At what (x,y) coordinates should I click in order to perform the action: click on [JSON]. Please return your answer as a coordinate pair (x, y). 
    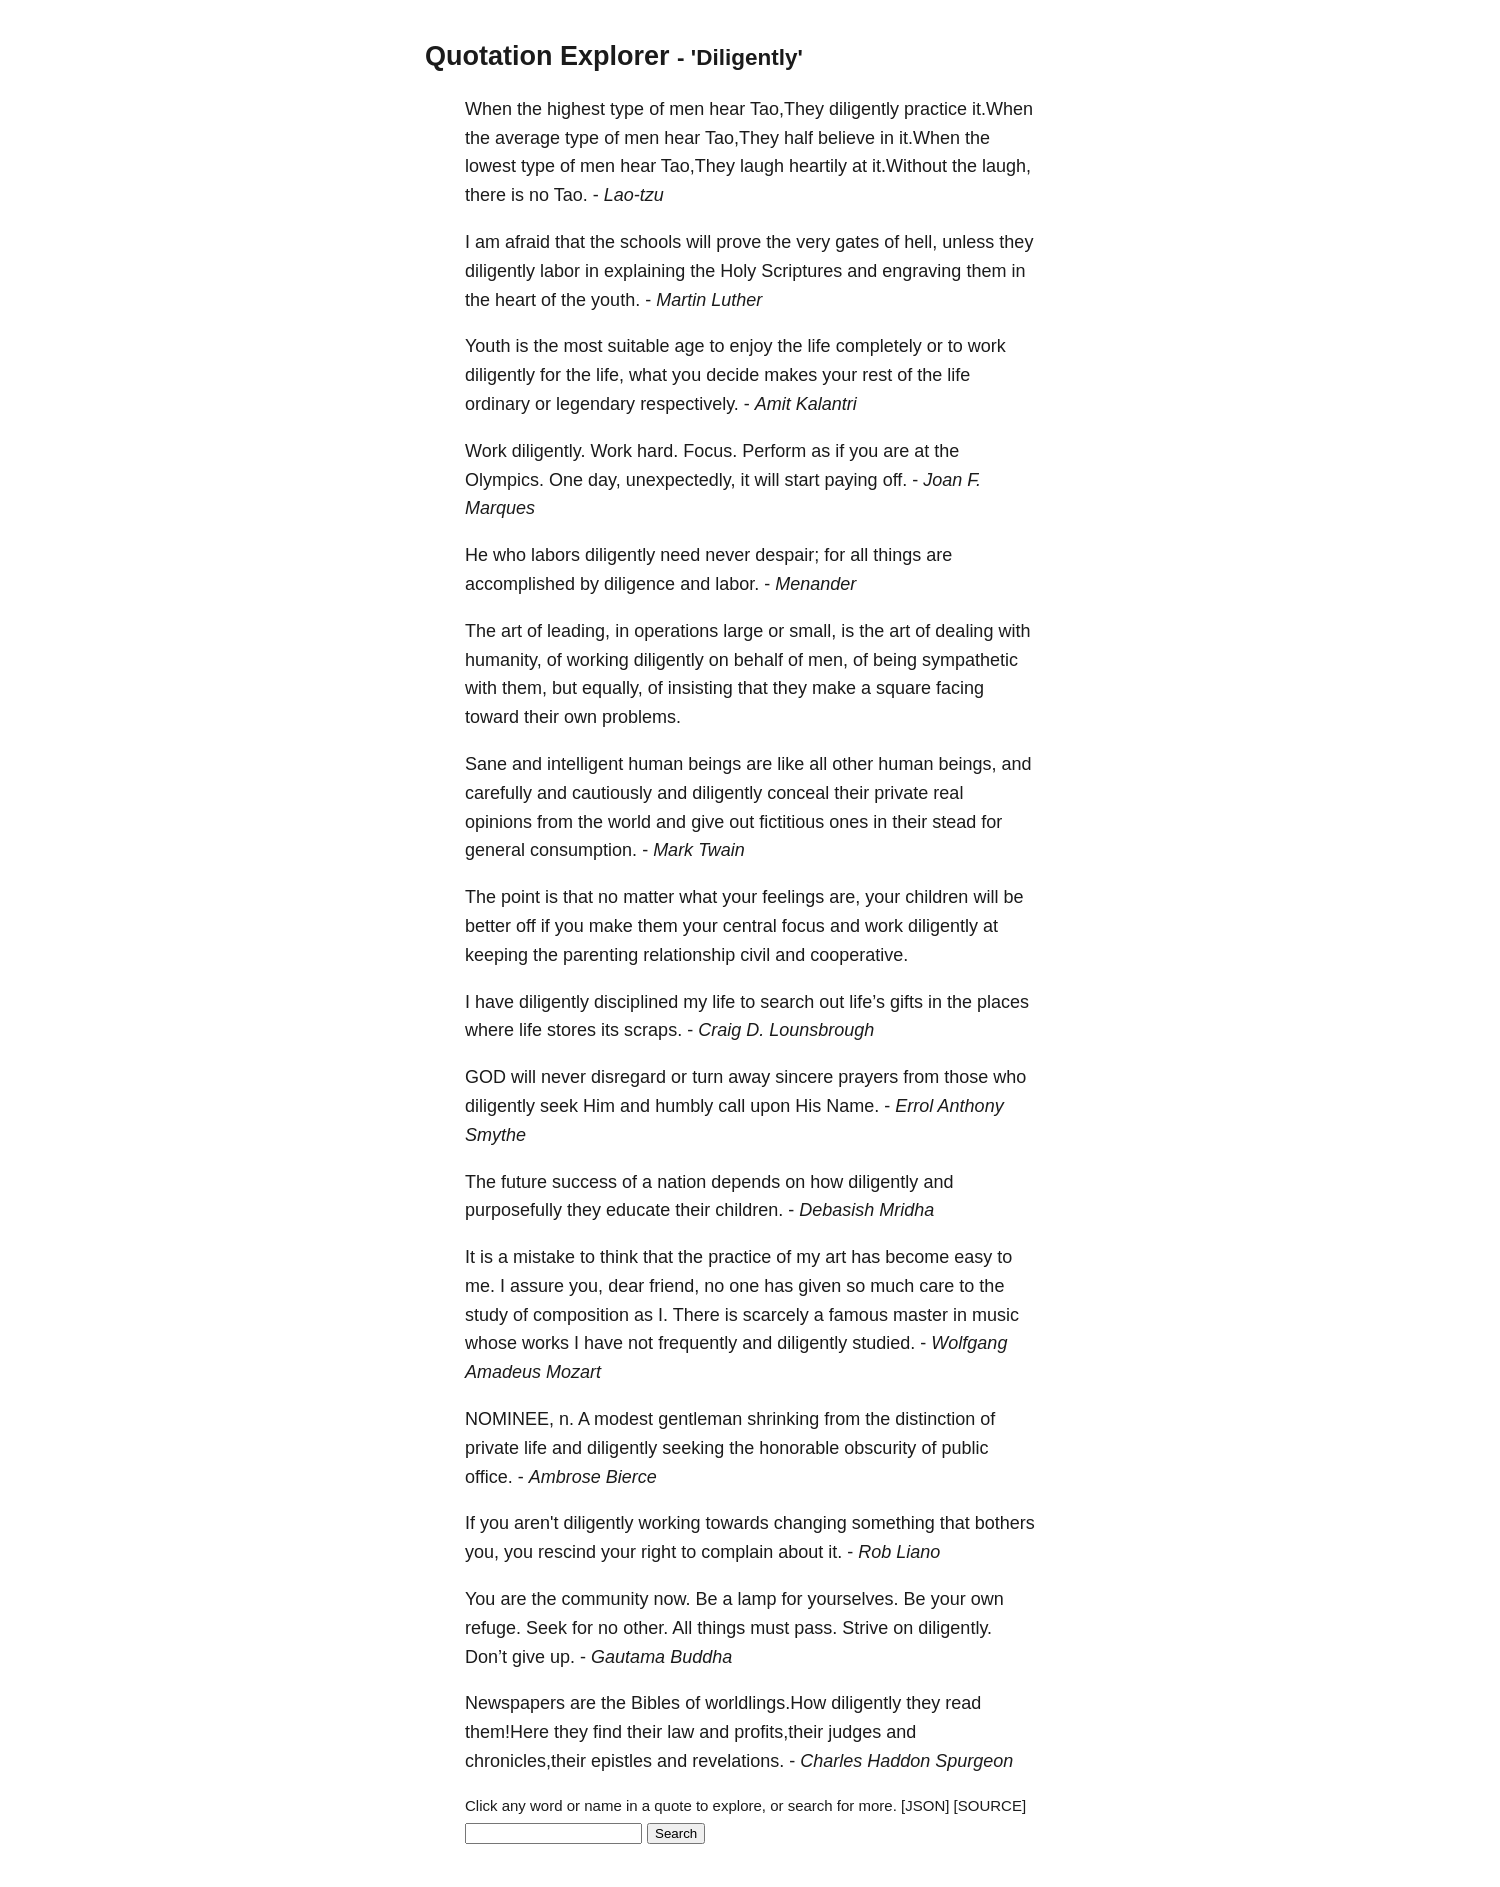
    Looking at the image, I should click on (925, 1805).